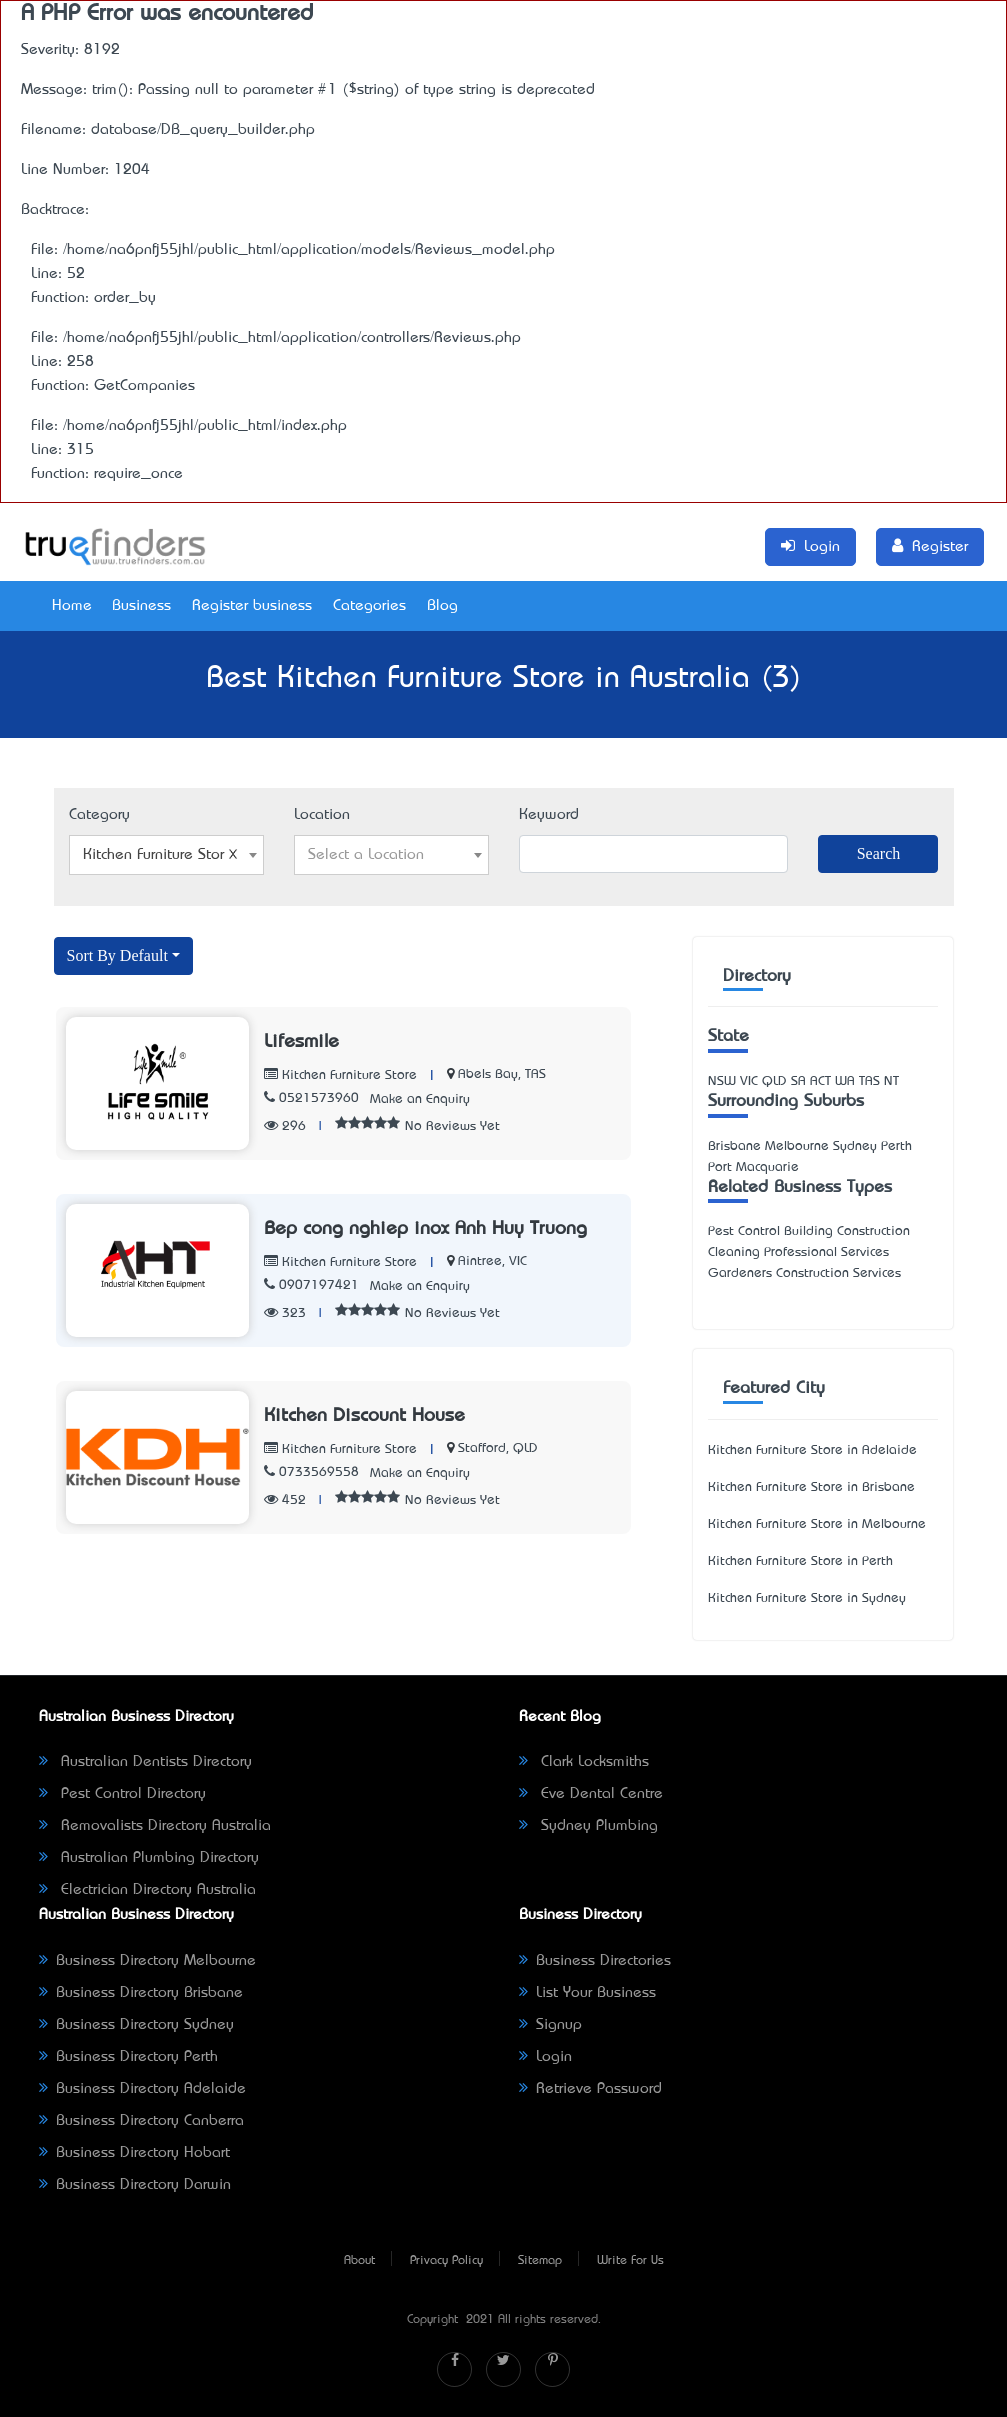  What do you see at coordinates (136, 2025) in the screenshot?
I see `Business Directory Sydney` at bounding box center [136, 2025].